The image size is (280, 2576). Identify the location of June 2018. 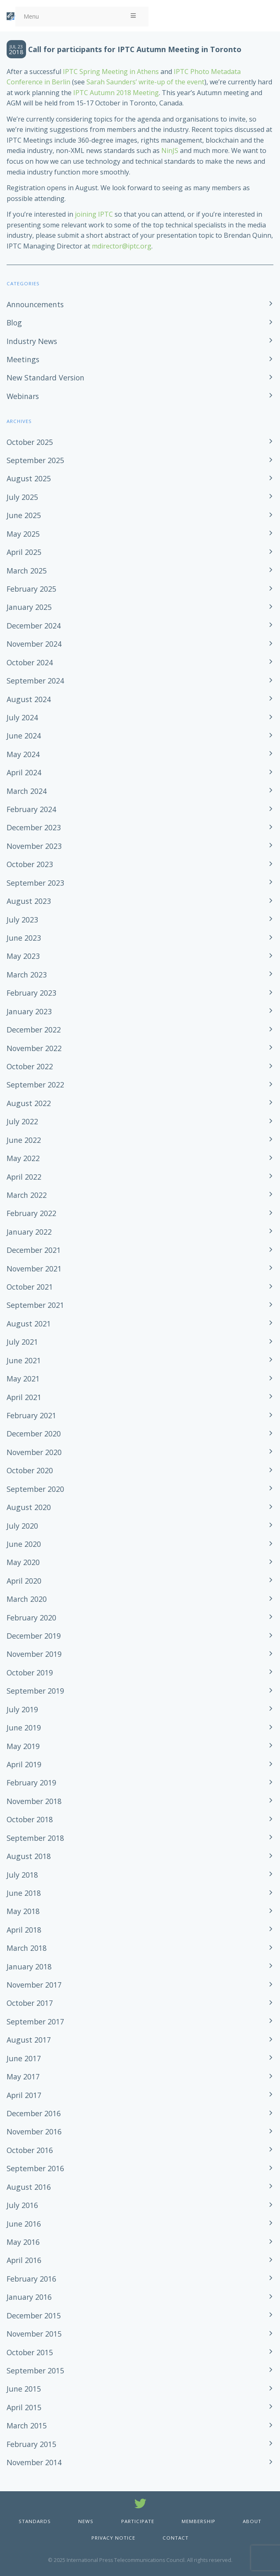
(24, 1893).